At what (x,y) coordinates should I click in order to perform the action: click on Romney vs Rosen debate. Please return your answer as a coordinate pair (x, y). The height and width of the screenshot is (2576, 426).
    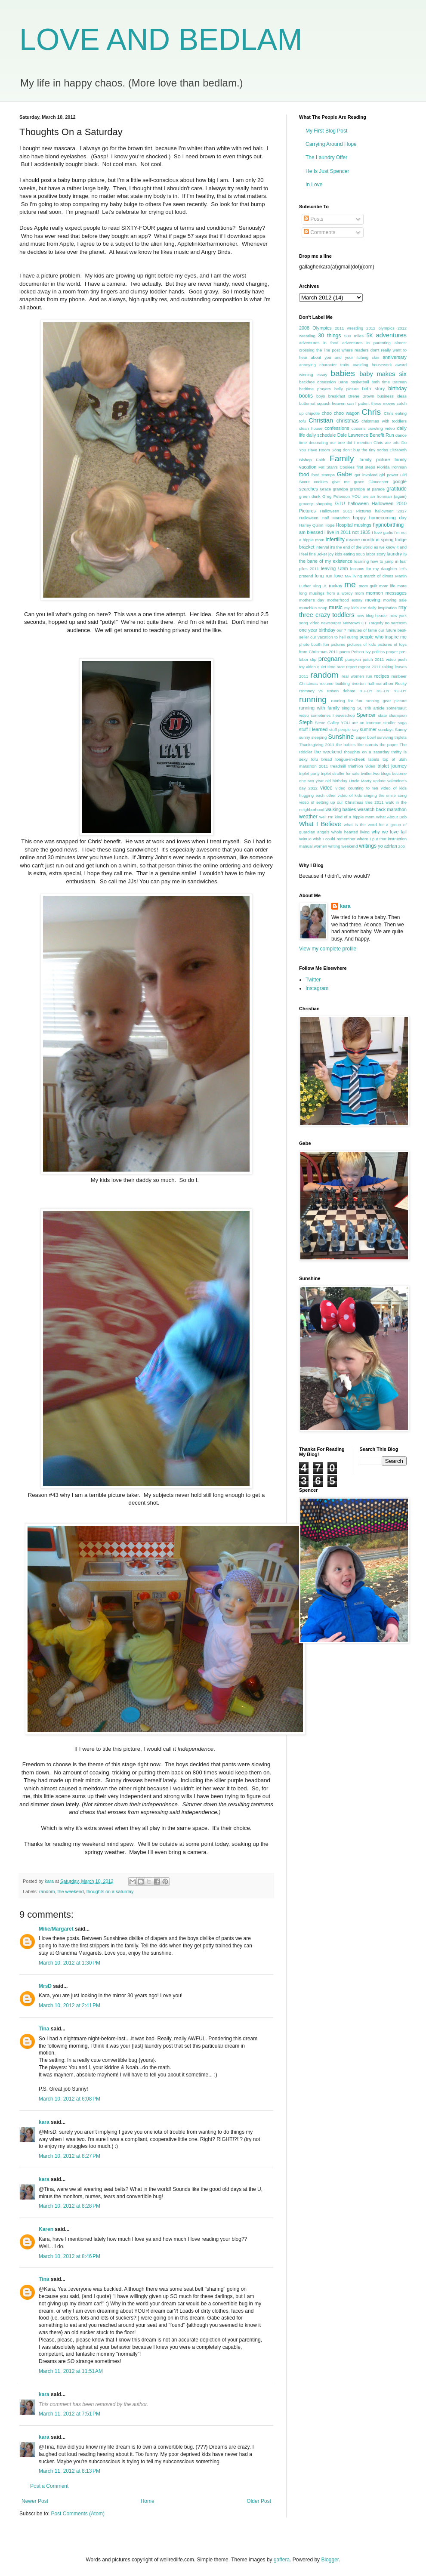
    Looking at the image, I should click on (327, 690).